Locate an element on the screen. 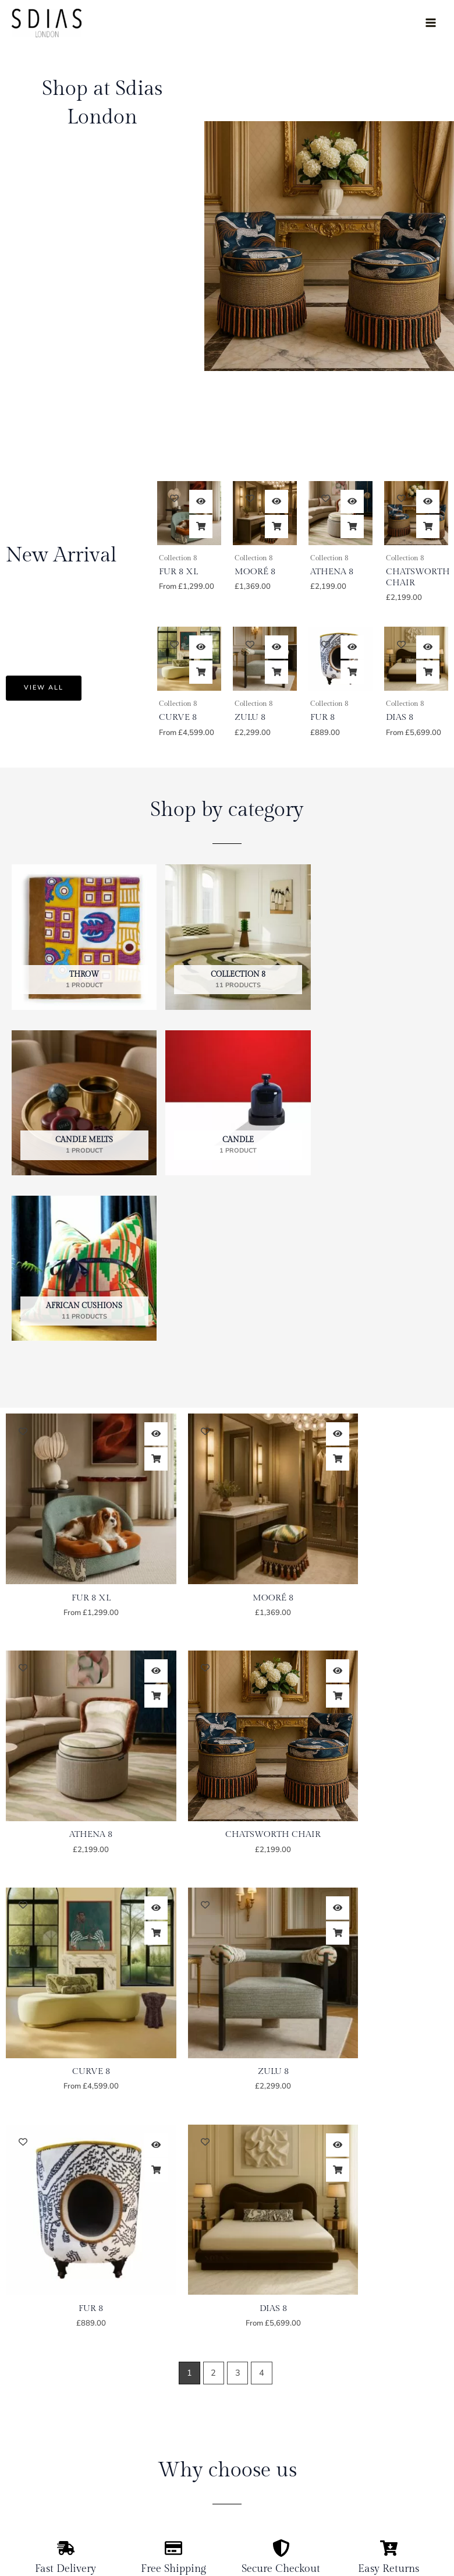  Home is located at coordinates (23, 2368).